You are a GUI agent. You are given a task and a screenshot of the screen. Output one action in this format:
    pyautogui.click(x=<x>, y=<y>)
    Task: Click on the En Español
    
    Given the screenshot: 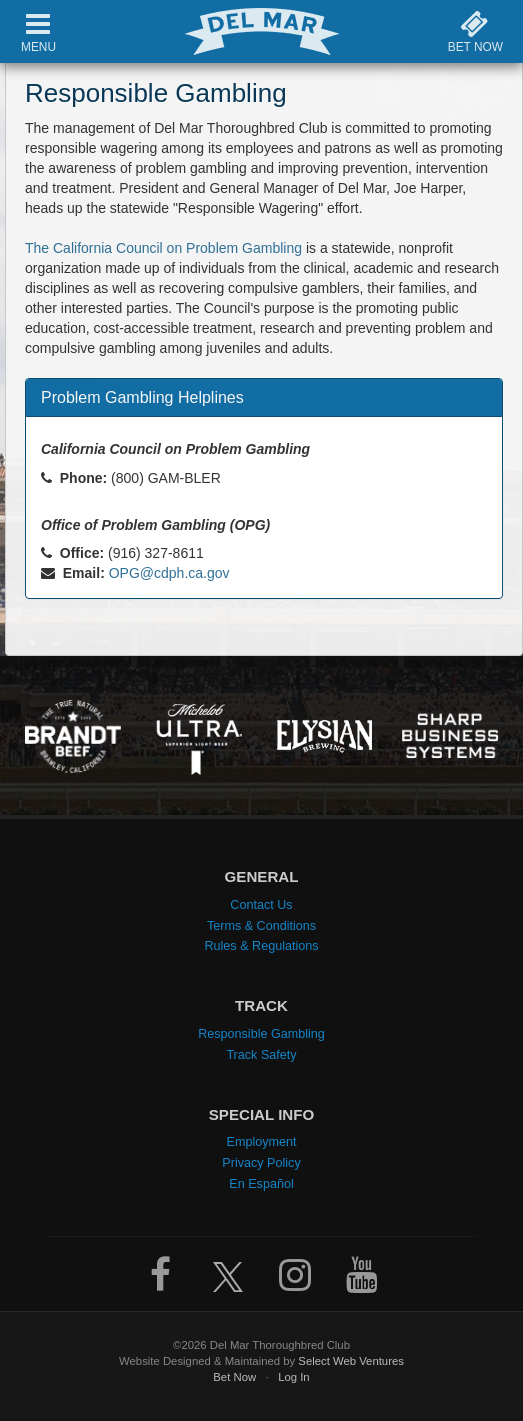 What is the action you would take?
    pyautogui.click(x=261, y=1180)
    